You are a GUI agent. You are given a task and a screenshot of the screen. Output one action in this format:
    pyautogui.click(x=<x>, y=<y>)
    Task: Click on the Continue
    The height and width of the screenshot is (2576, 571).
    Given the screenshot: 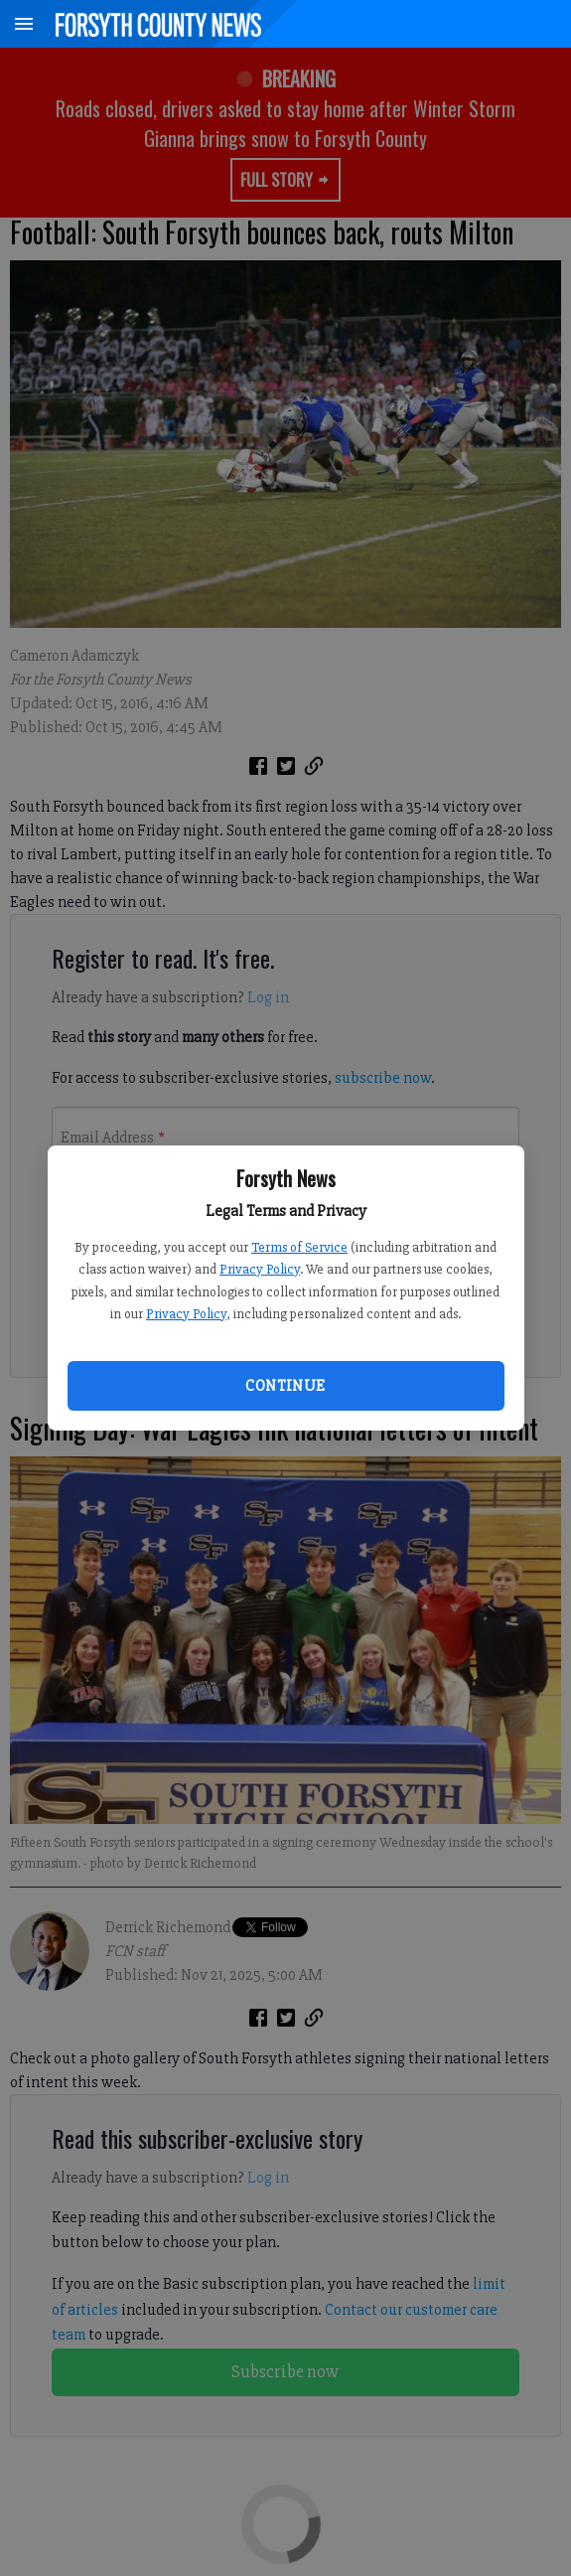 What is the action you would take?
    pyautogui.click(x=285, y=1386)
    